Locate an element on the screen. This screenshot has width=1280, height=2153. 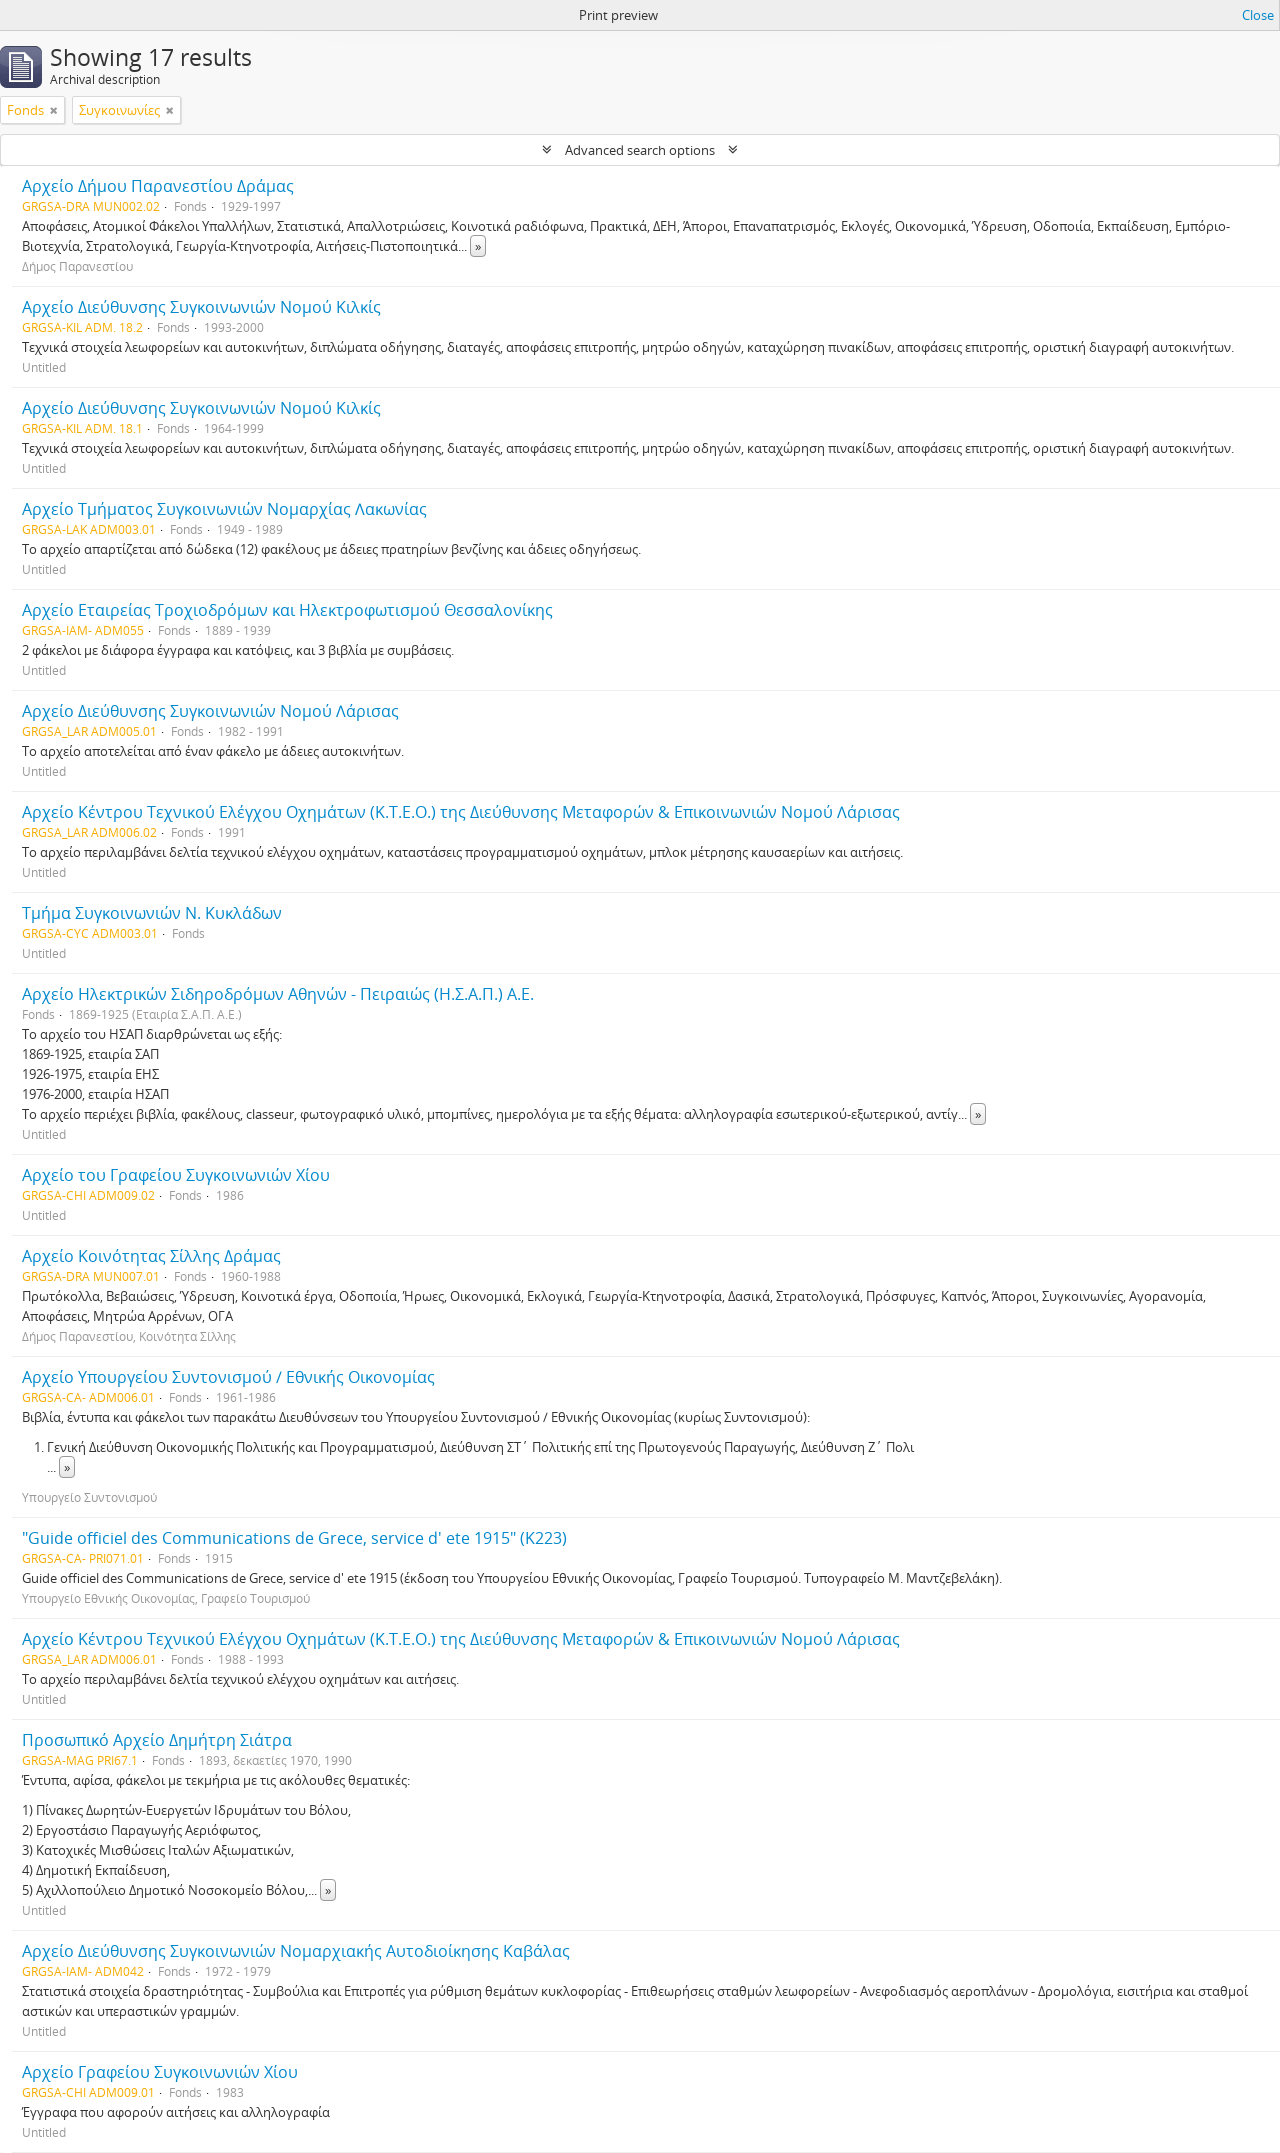
Αρχείο Τμήματος Συγκοινωνιών Νομαρχίας Λακωνίας is located at coordinates (224, 509).